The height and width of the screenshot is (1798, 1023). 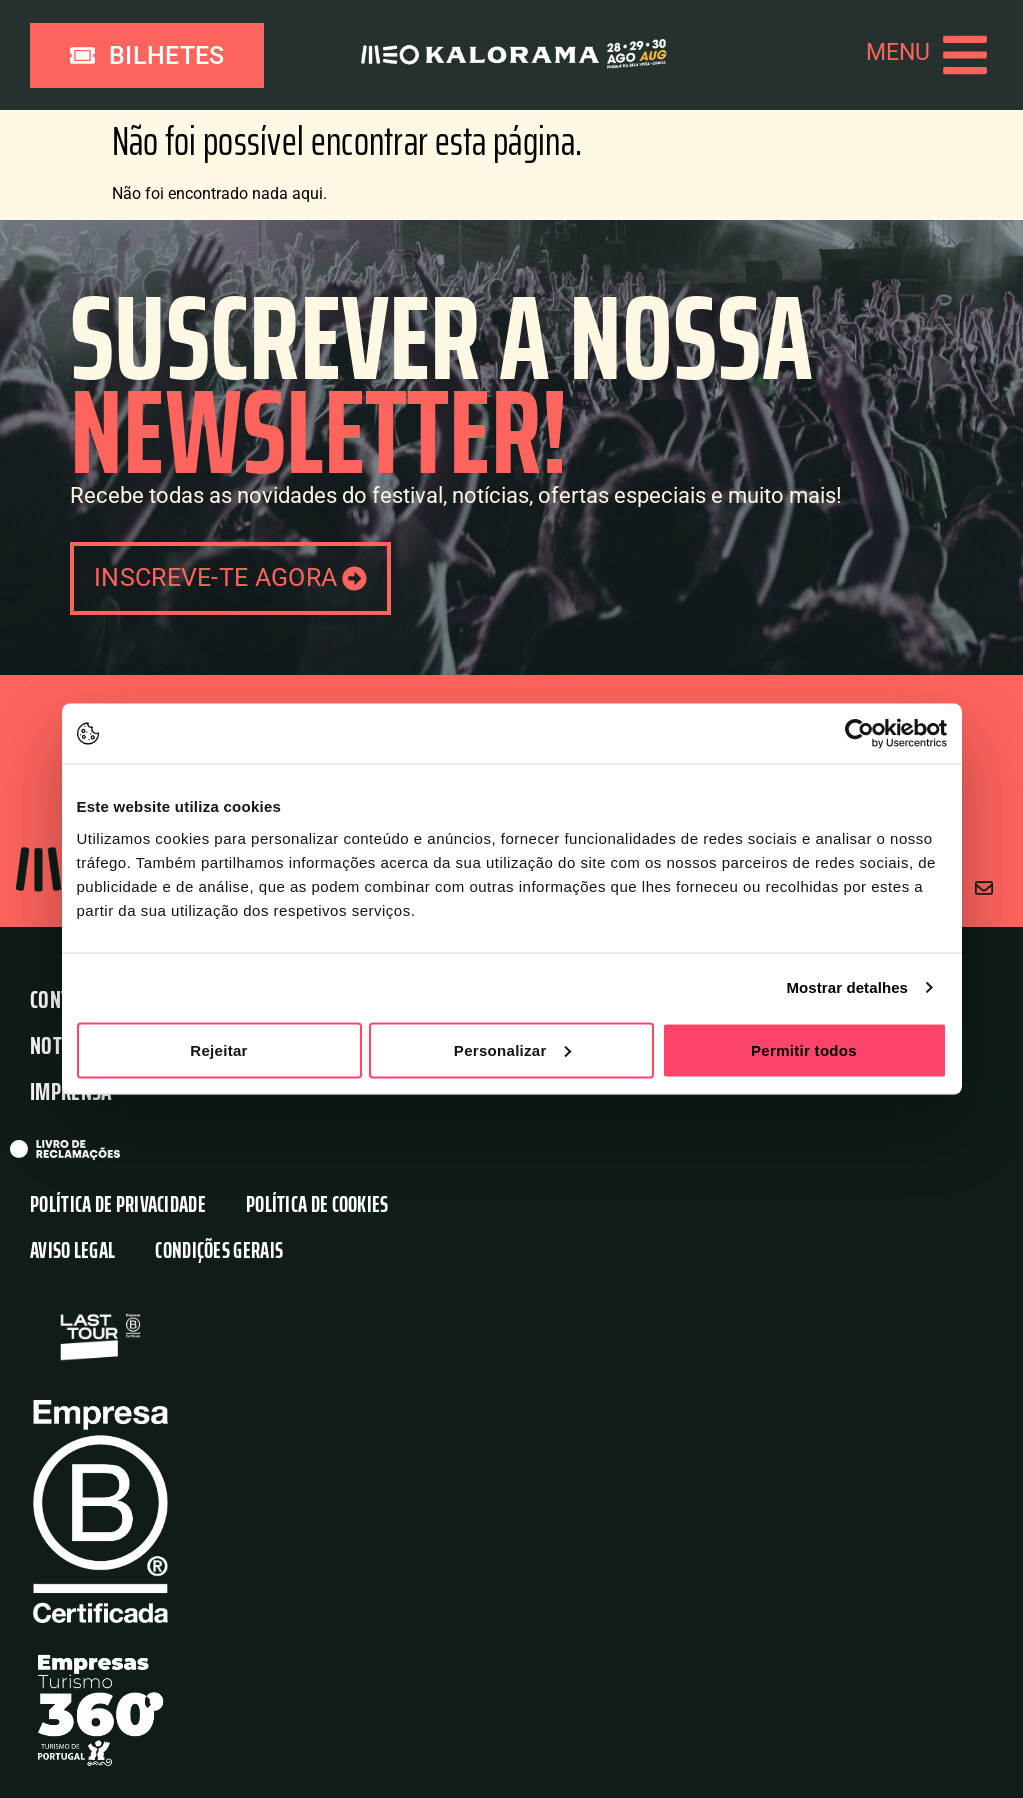 What do you see at coordinates (72, 1250) in the screenshot?
I see `Aviso Legal` at bounding box center [72, 1250].